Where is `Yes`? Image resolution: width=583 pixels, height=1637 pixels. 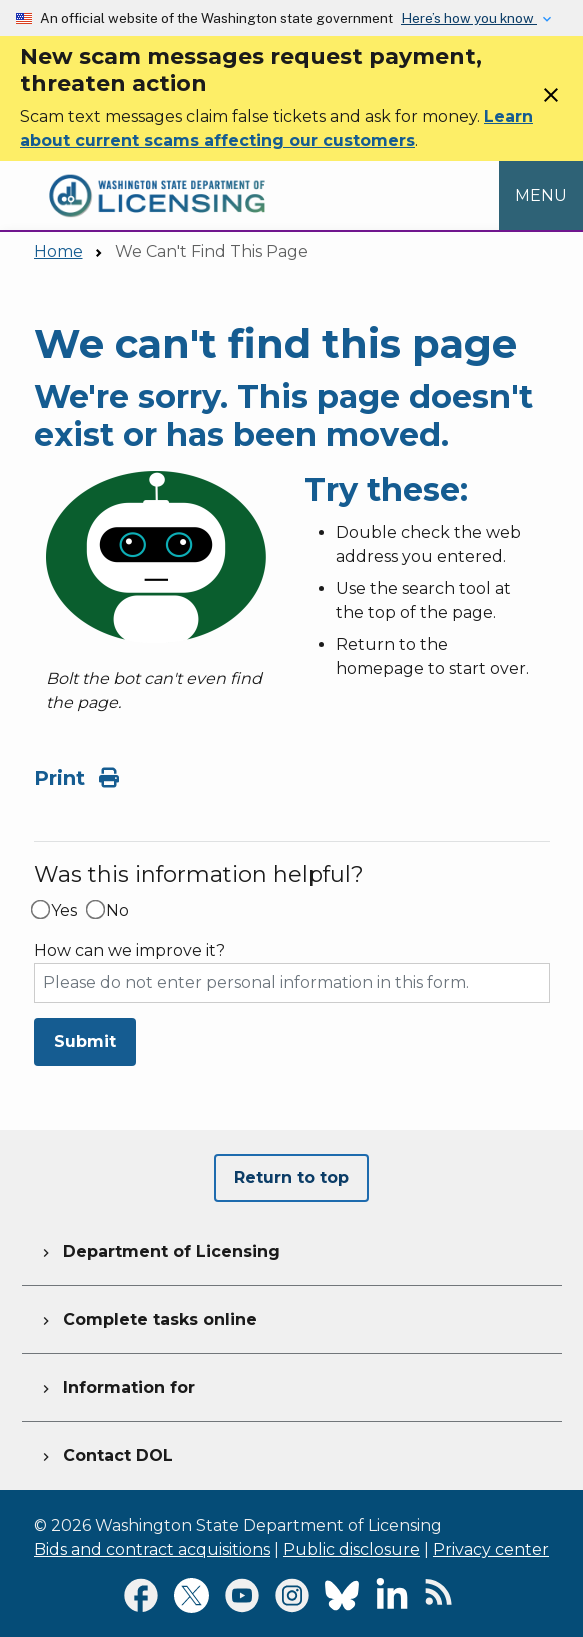 Yes is located at coordinates (64, 911).